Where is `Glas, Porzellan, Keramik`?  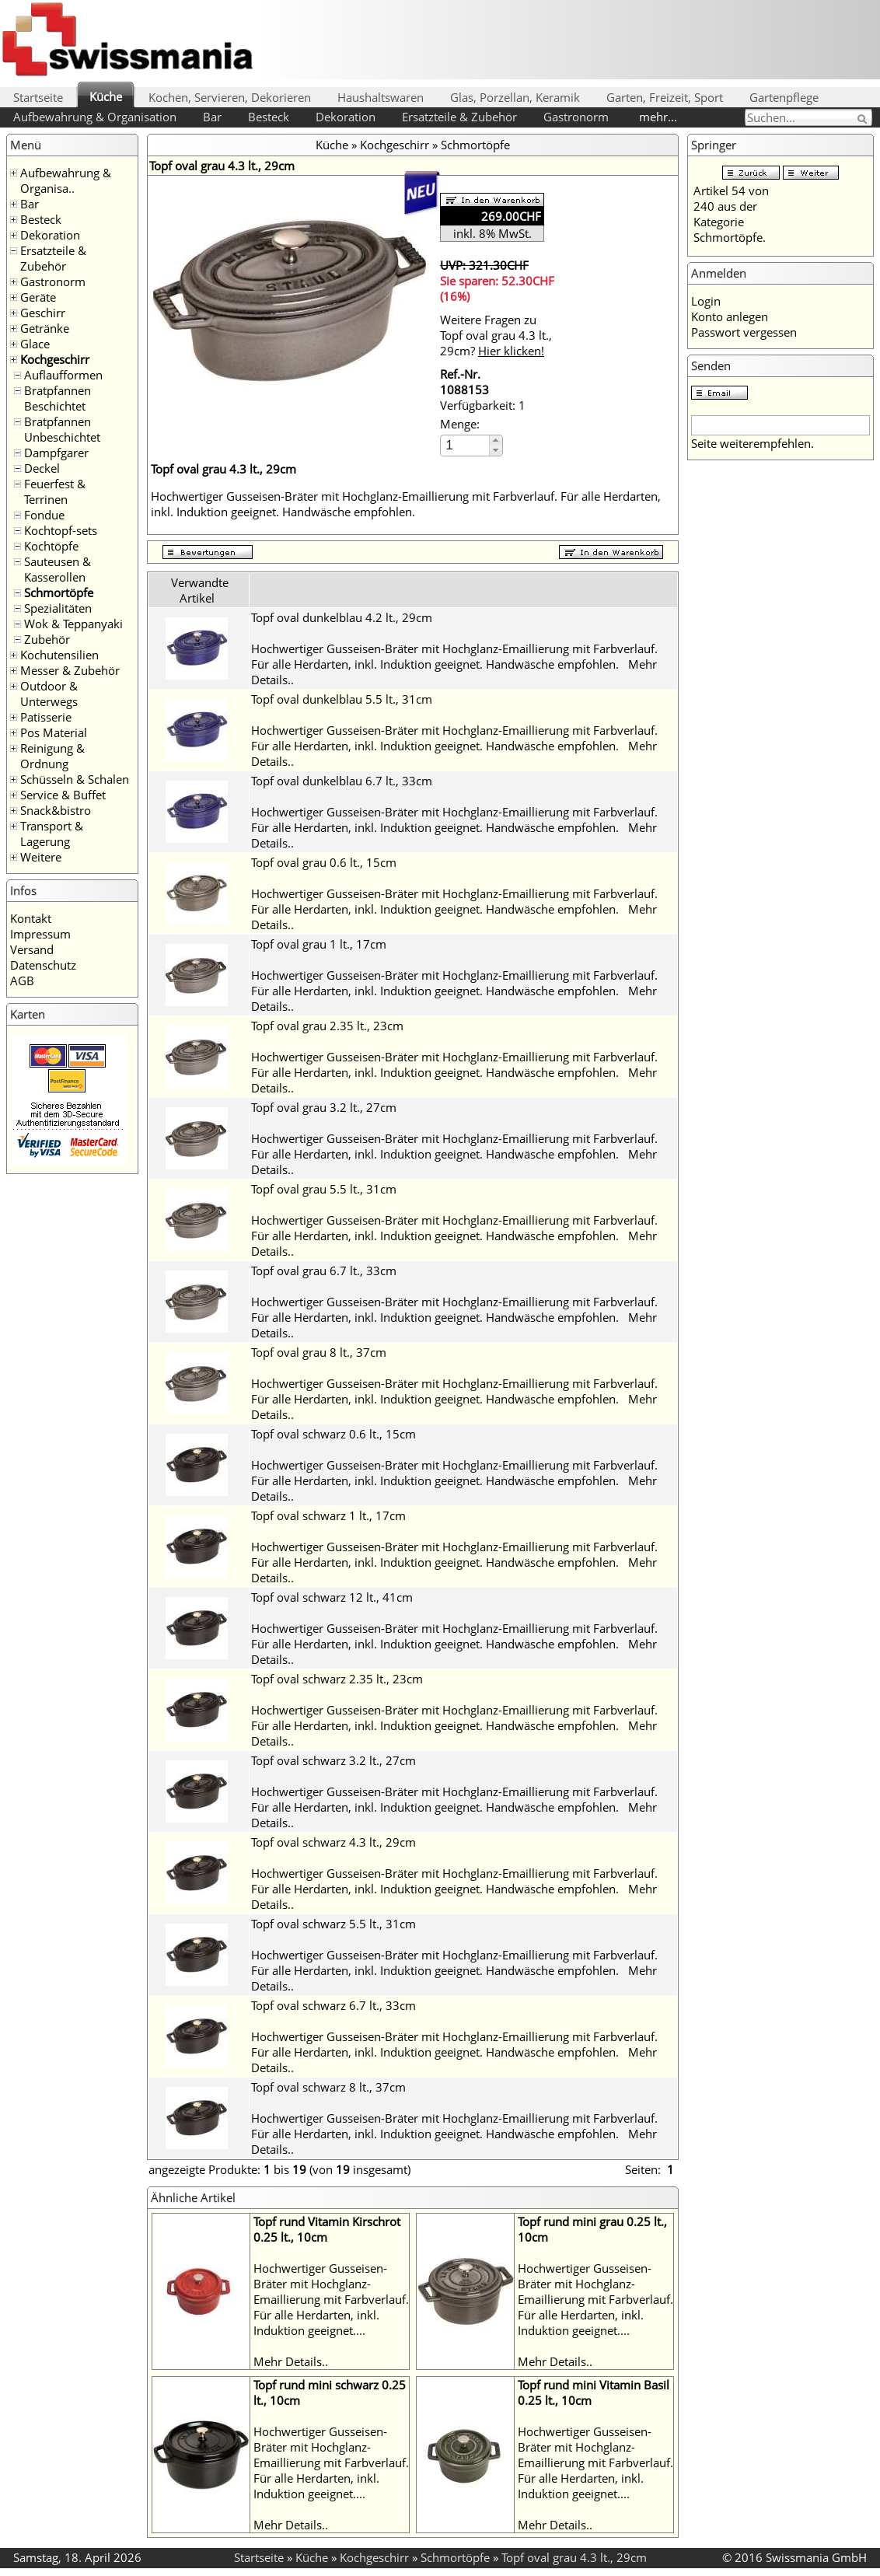 Glas, Porzellan, Keramik is located at coordinates (515, 97).